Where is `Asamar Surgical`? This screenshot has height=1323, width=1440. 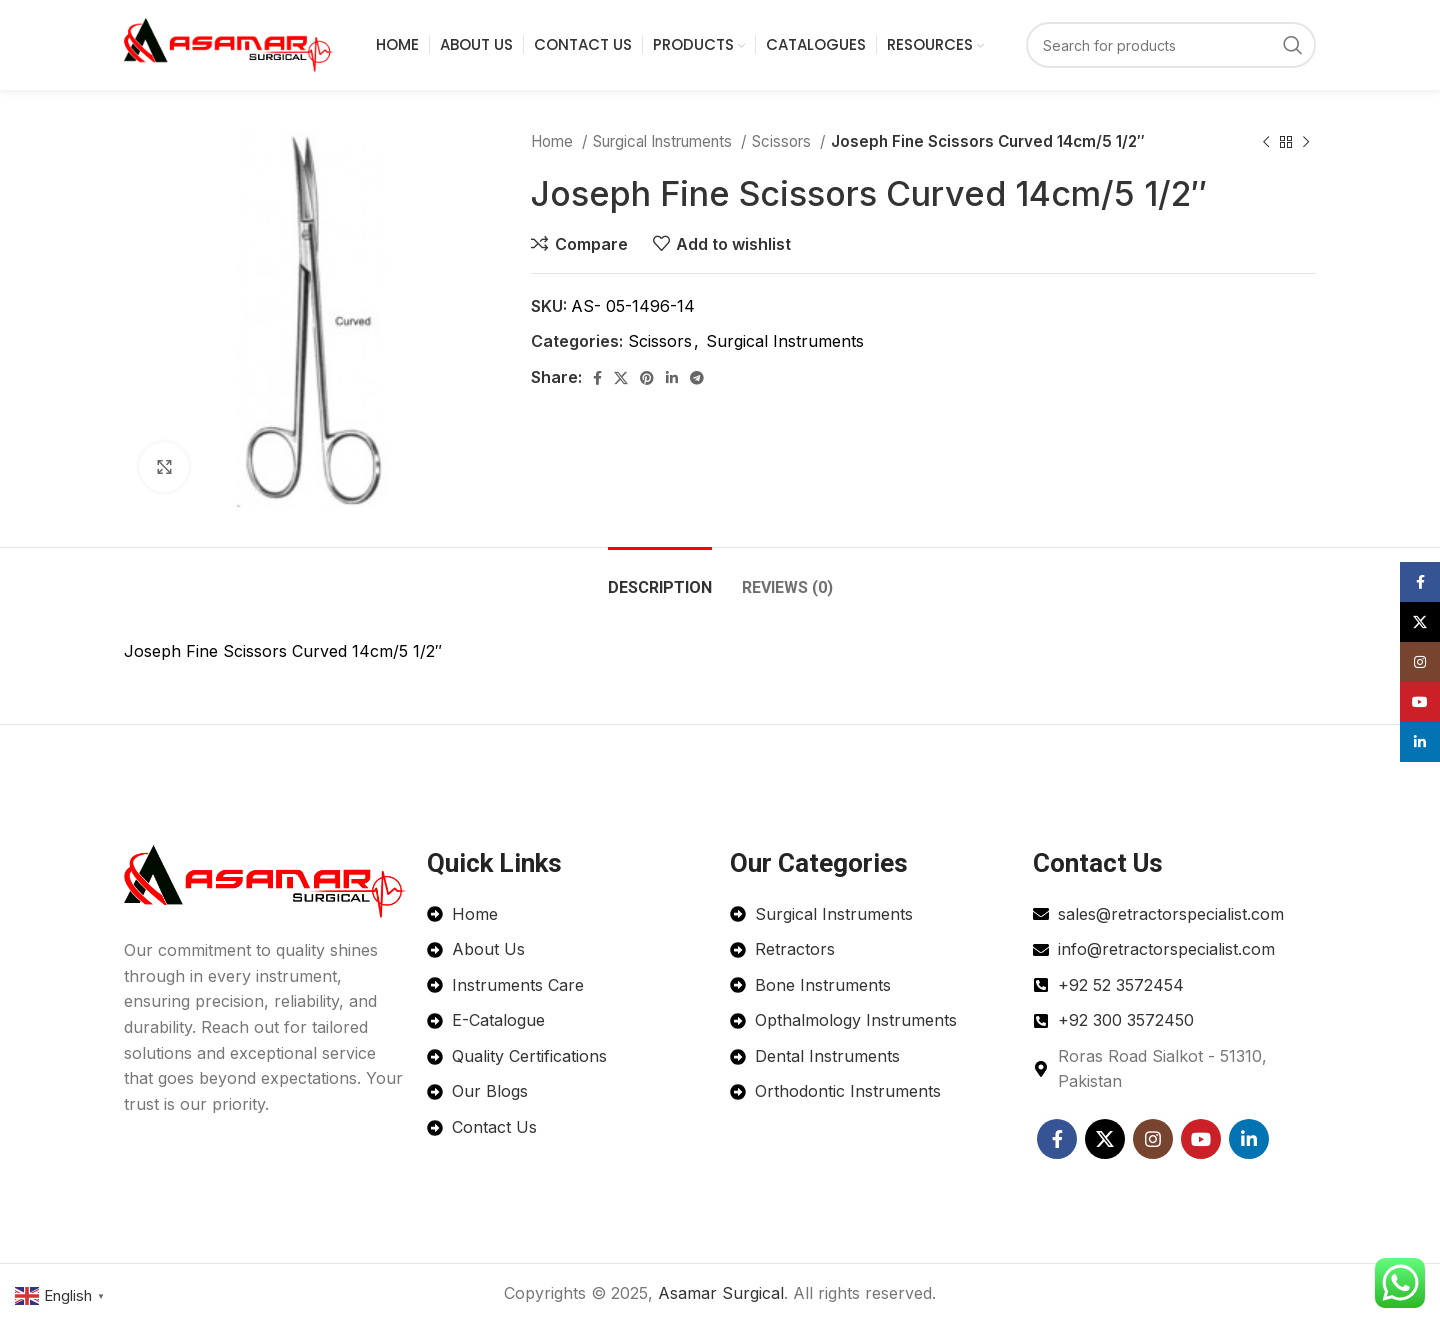
Asamar Surgical is located at coordinates (721, 1293).